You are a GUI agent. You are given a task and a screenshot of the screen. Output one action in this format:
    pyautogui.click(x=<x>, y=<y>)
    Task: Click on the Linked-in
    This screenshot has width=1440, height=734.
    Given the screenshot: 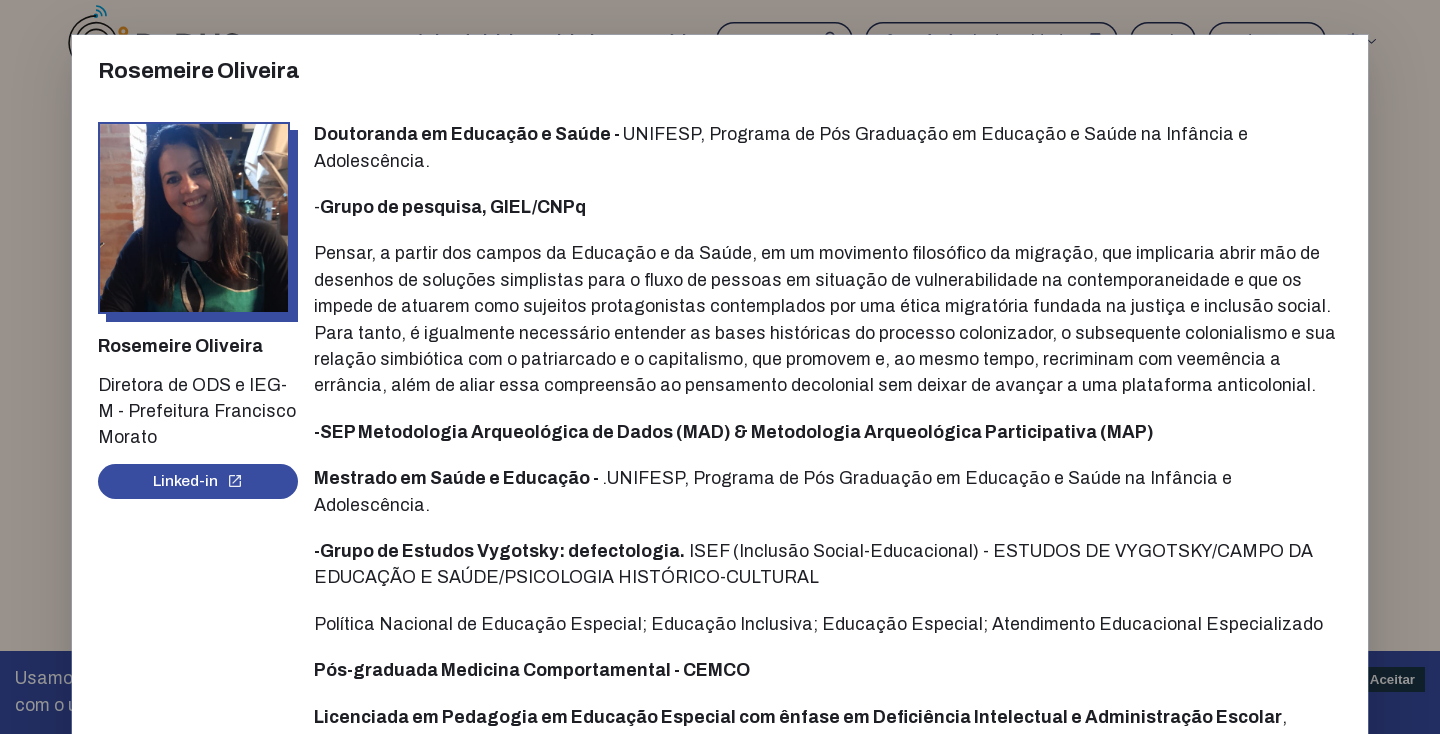 What is the action you would take?
    pyautogui.click(x=198, y=480)
    